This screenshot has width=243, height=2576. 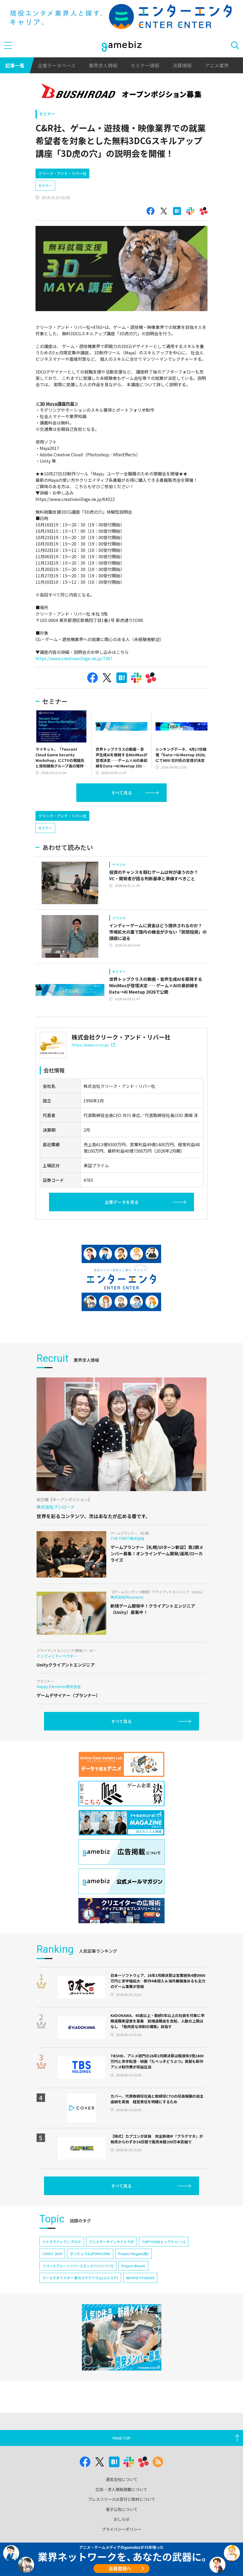 I want to click on ポッピュコム(POPUCOM), so click(x=90, y=2276).